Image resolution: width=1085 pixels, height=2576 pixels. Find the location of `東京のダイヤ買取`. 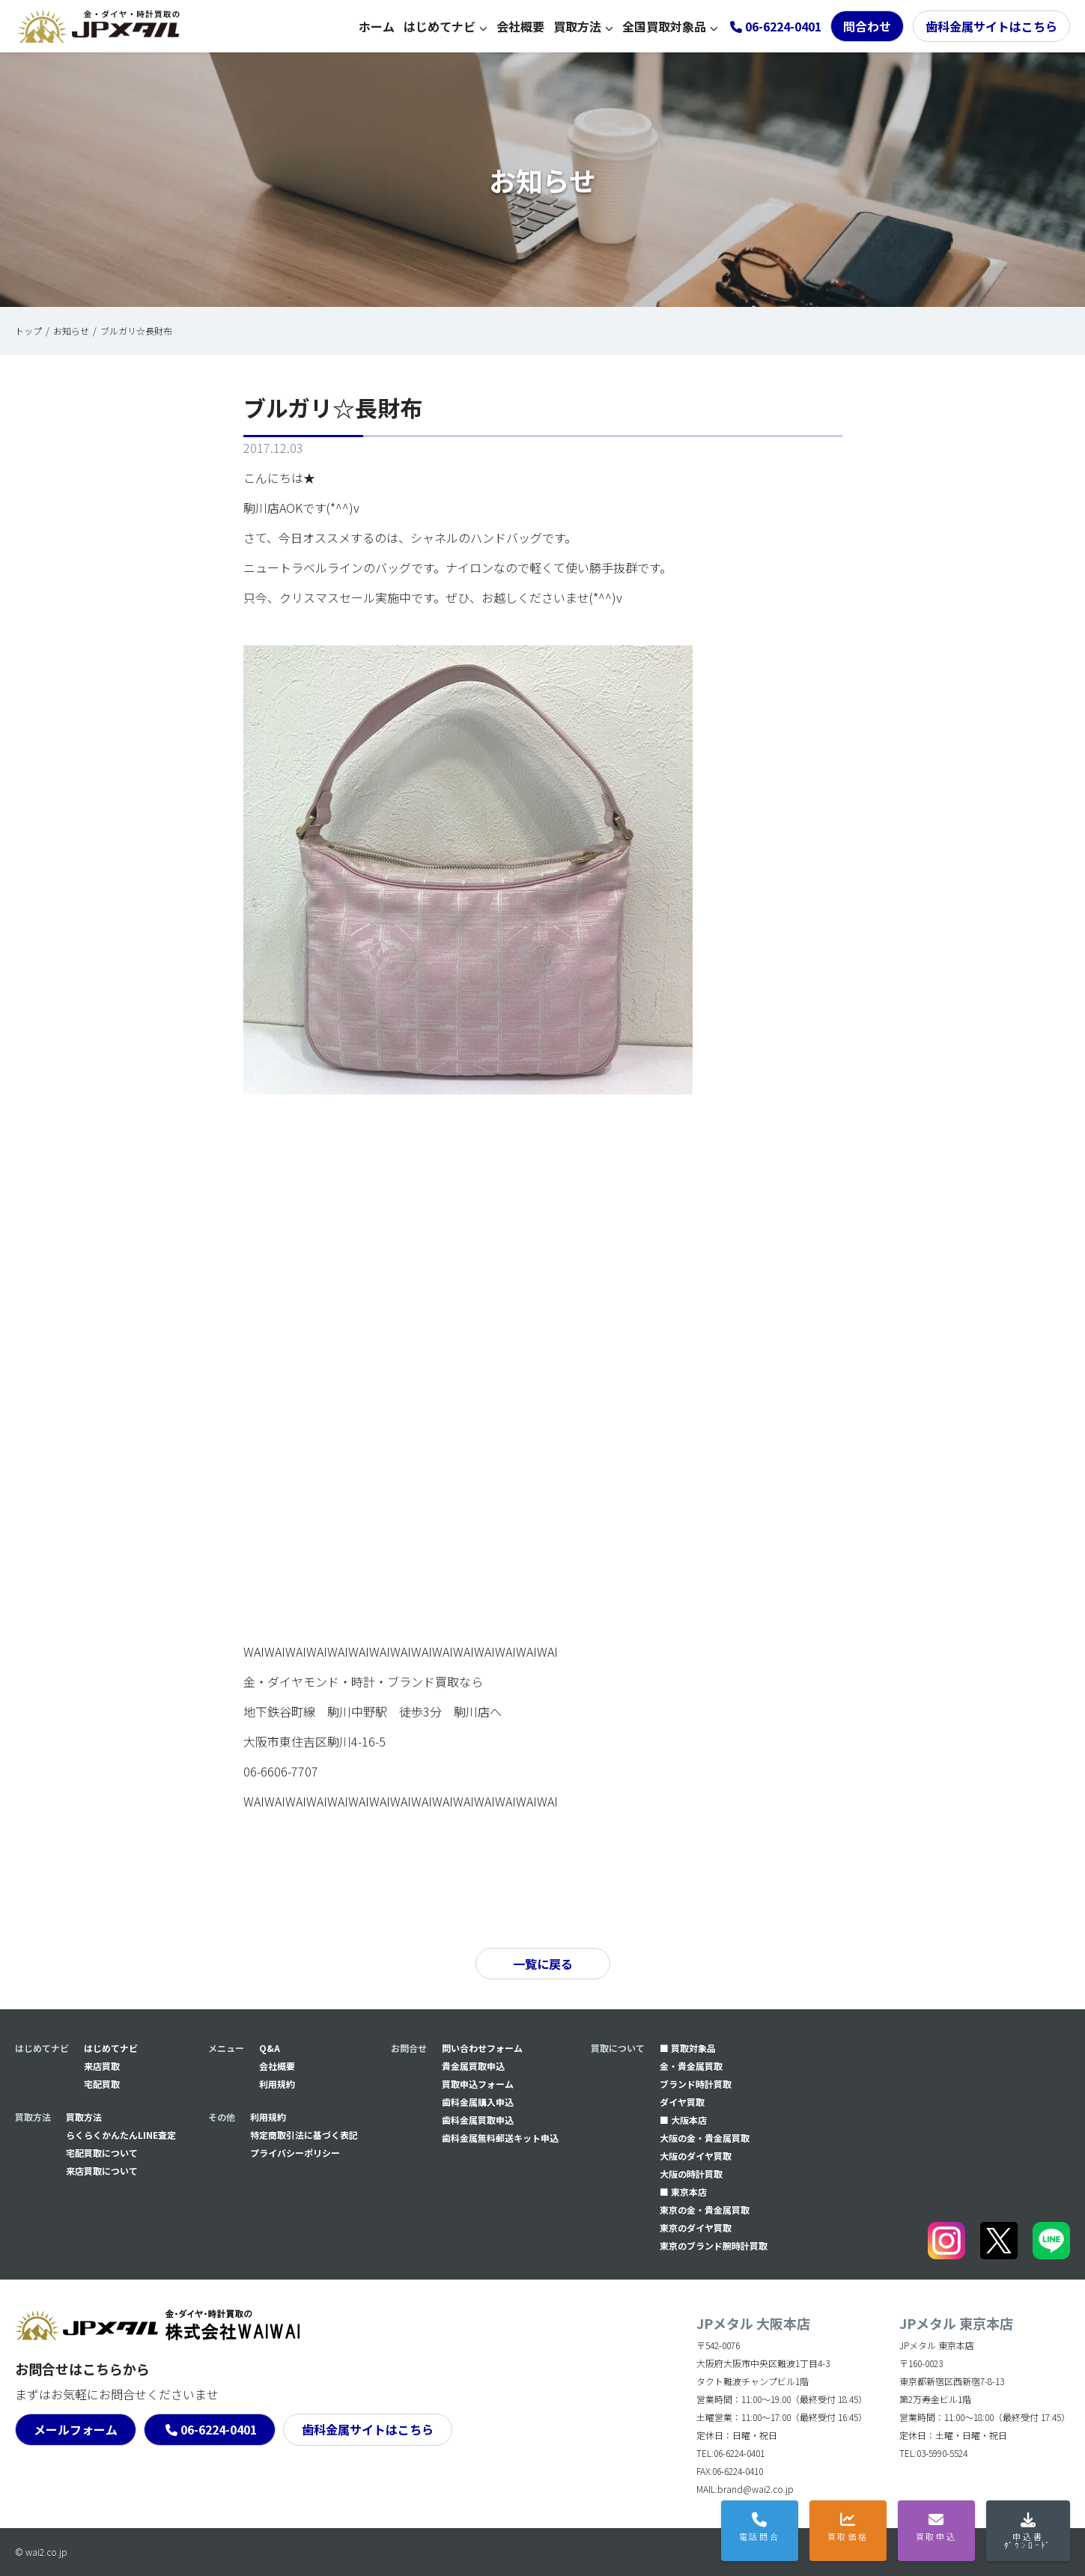

東京のダイヤ買取 is located at coordinates (696, 2227).